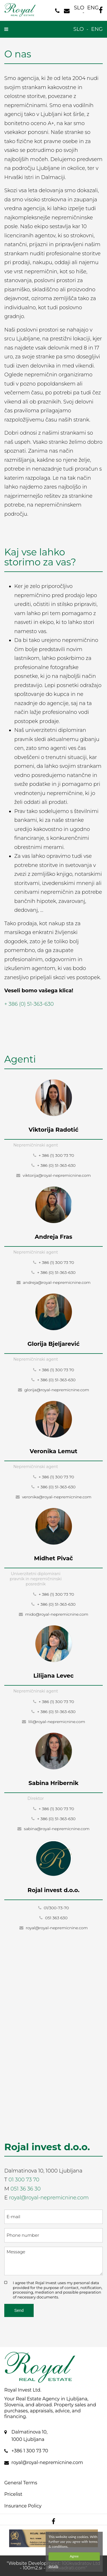  What do you see at coordinates (74, 2556) in the screenshot?
I see `Agree` at bounding box center [74, 2556].